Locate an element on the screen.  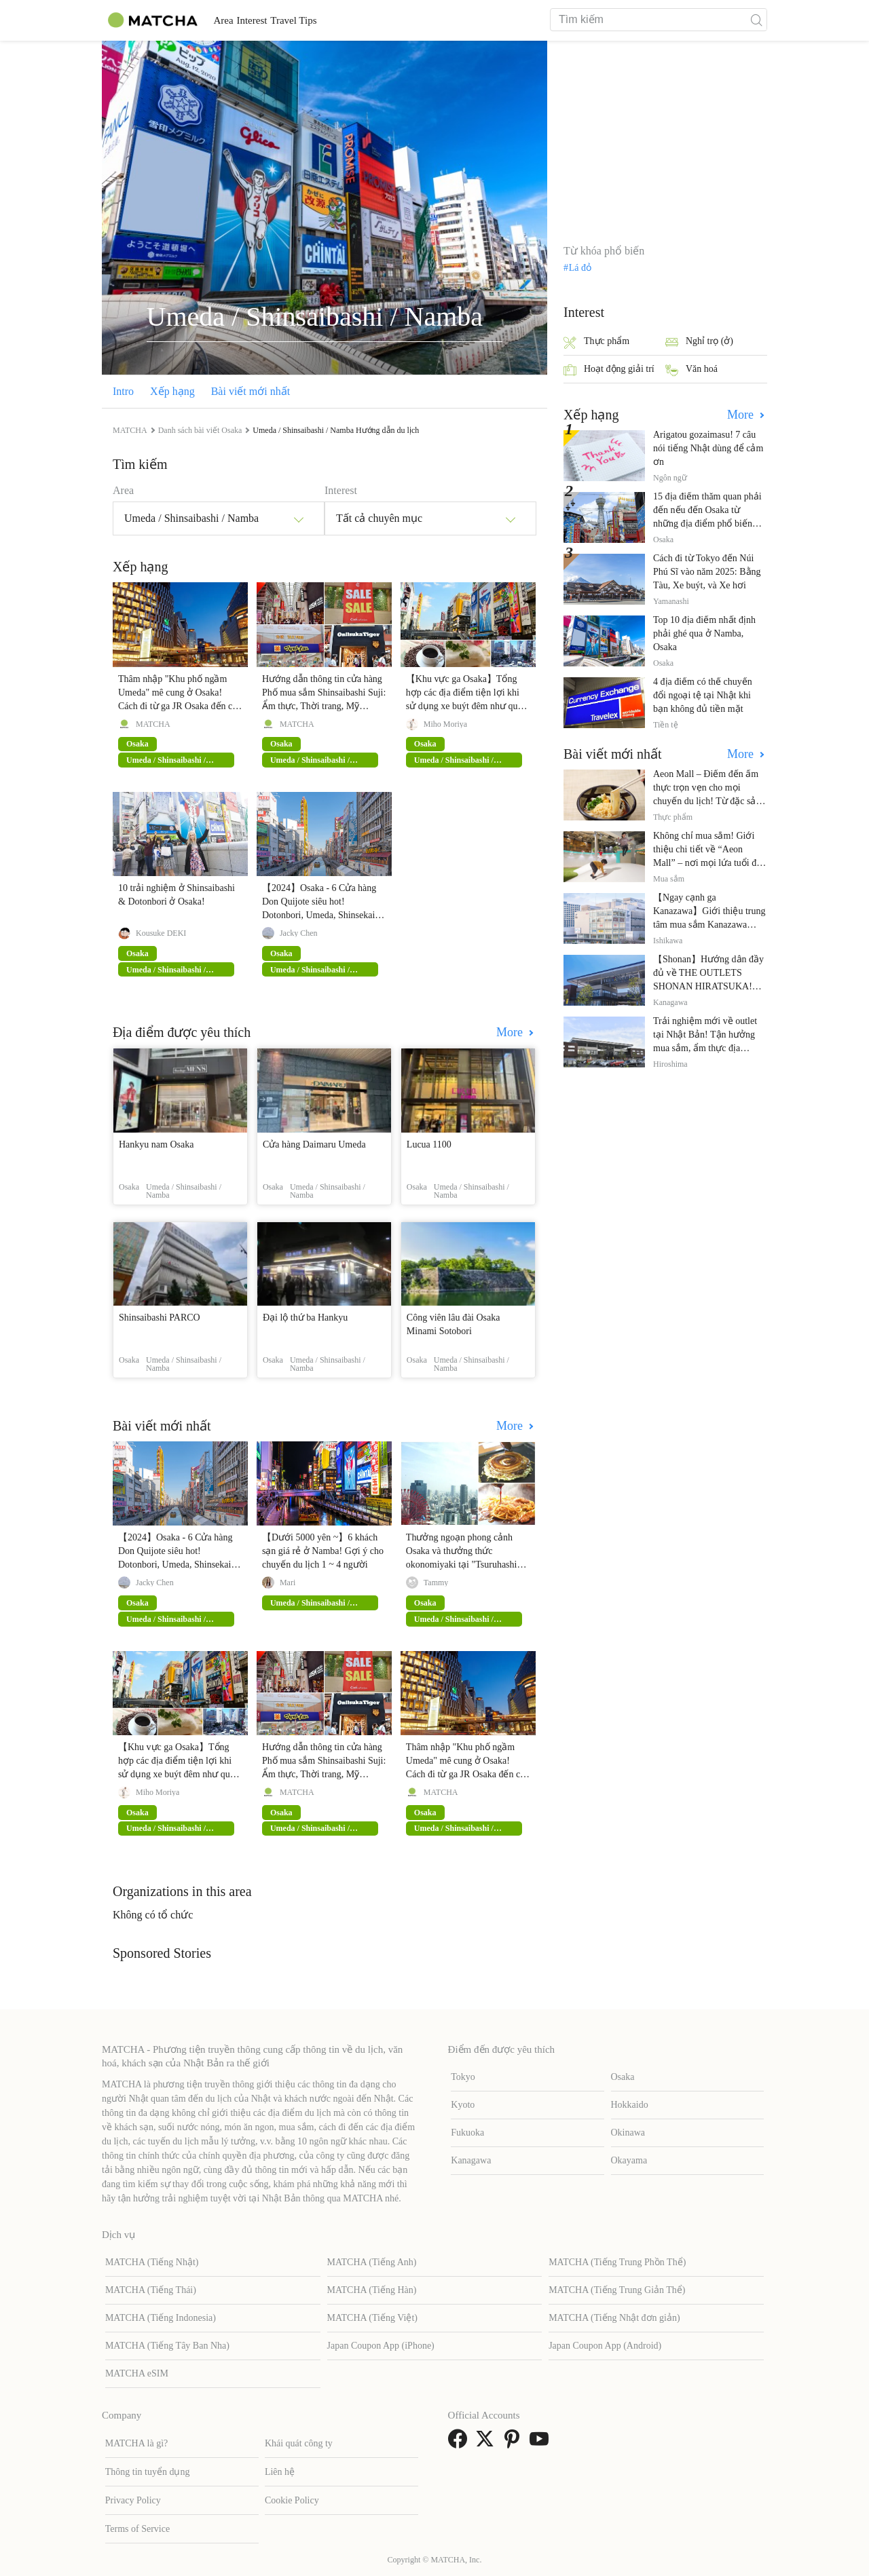
【Dưới 5000 yên ~】6 khách sạn giá rẻ ở Namba! Gợi ý cho chuyến du lịch 1 ~ 4 người is located at coordinates (323, 1551).